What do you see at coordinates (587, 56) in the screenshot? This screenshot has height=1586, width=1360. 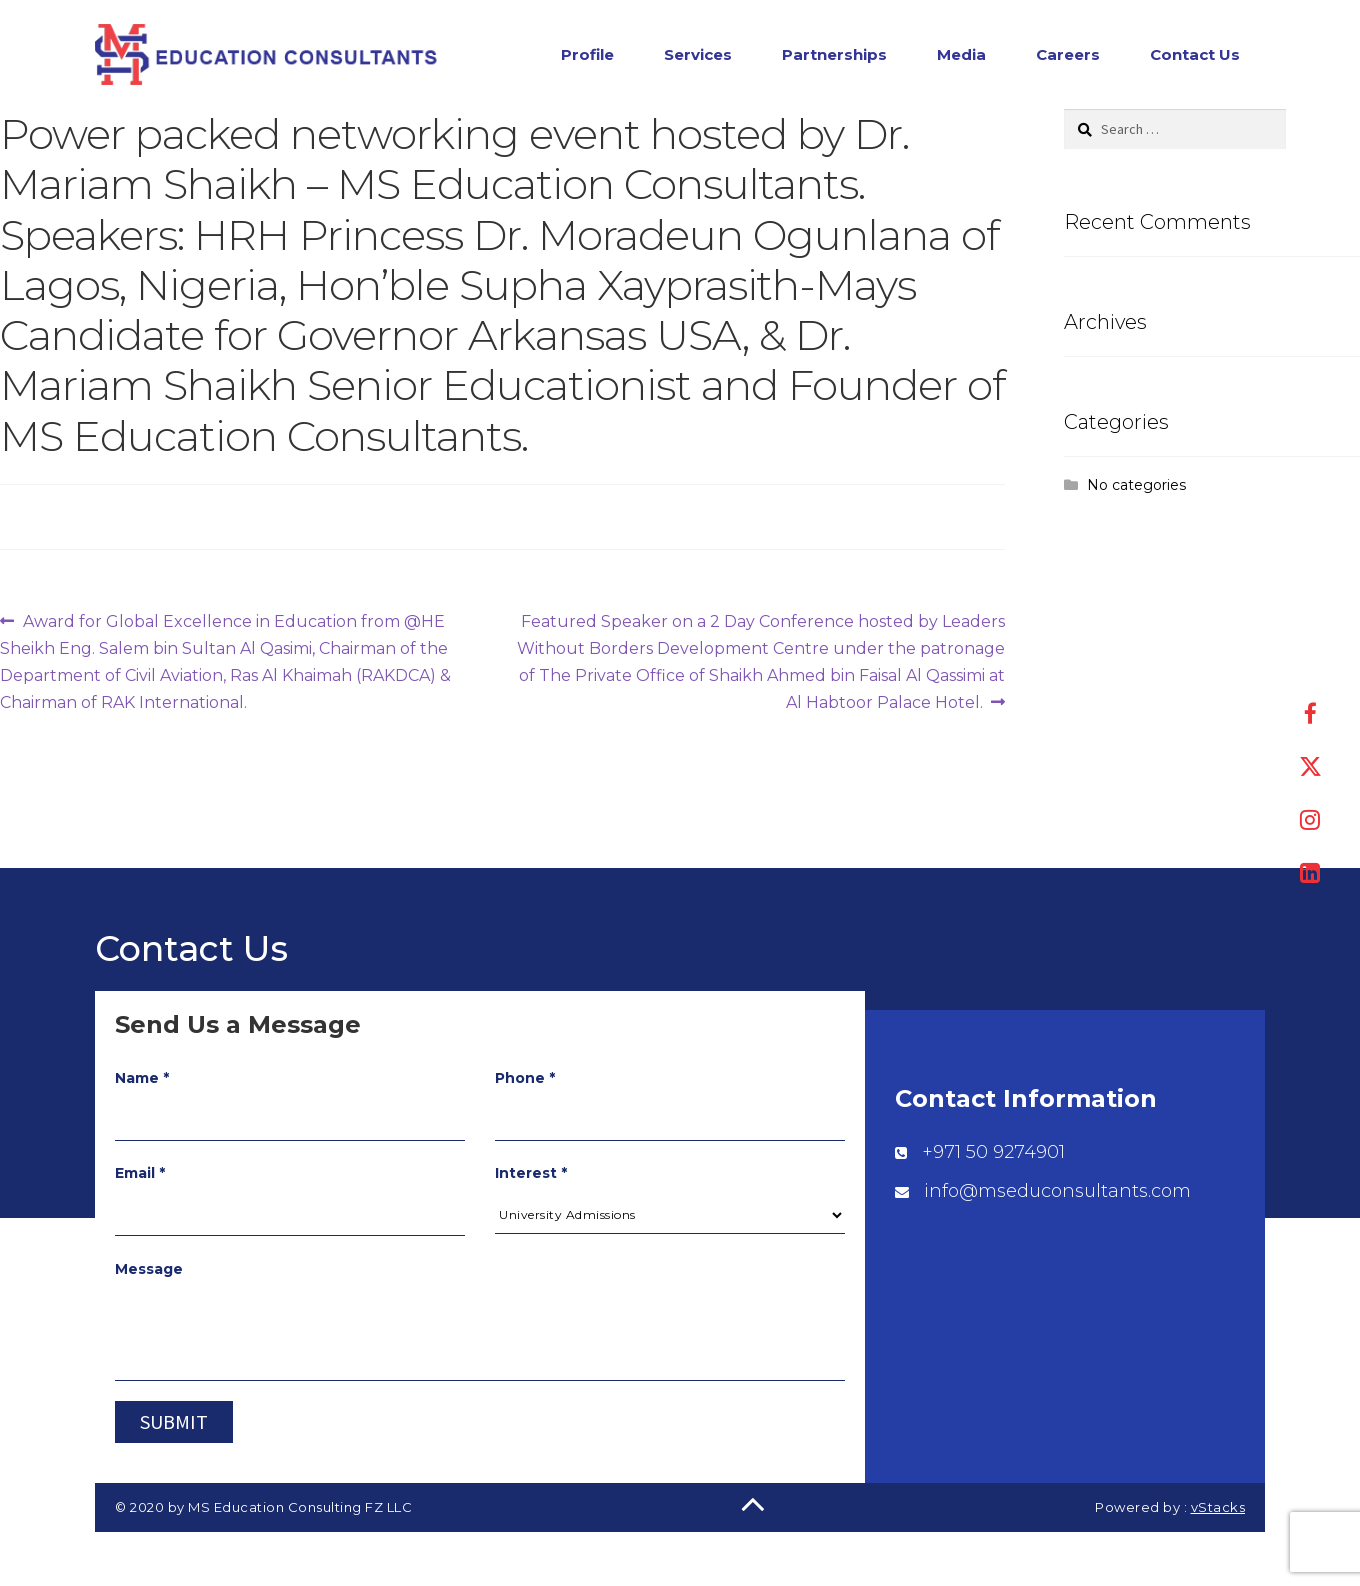 I see `Profile` at bounding box center [587, 56].